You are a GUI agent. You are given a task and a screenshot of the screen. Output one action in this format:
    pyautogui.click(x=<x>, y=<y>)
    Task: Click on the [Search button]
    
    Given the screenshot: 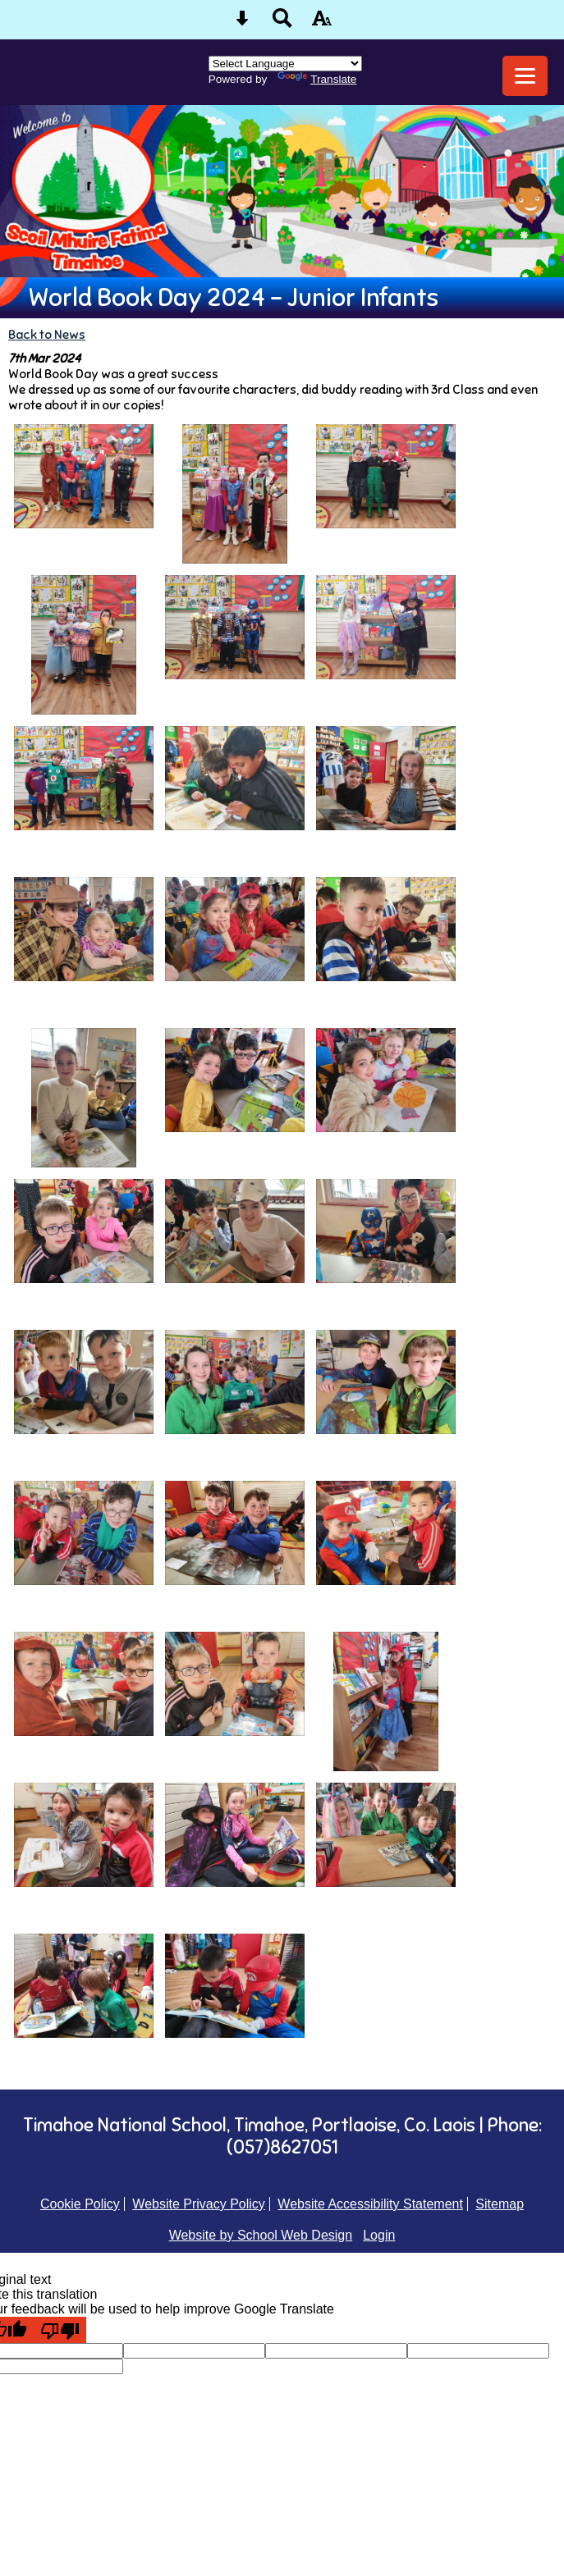 What is the action you would take?
    pyautogui.click(x=282, y=23)
    